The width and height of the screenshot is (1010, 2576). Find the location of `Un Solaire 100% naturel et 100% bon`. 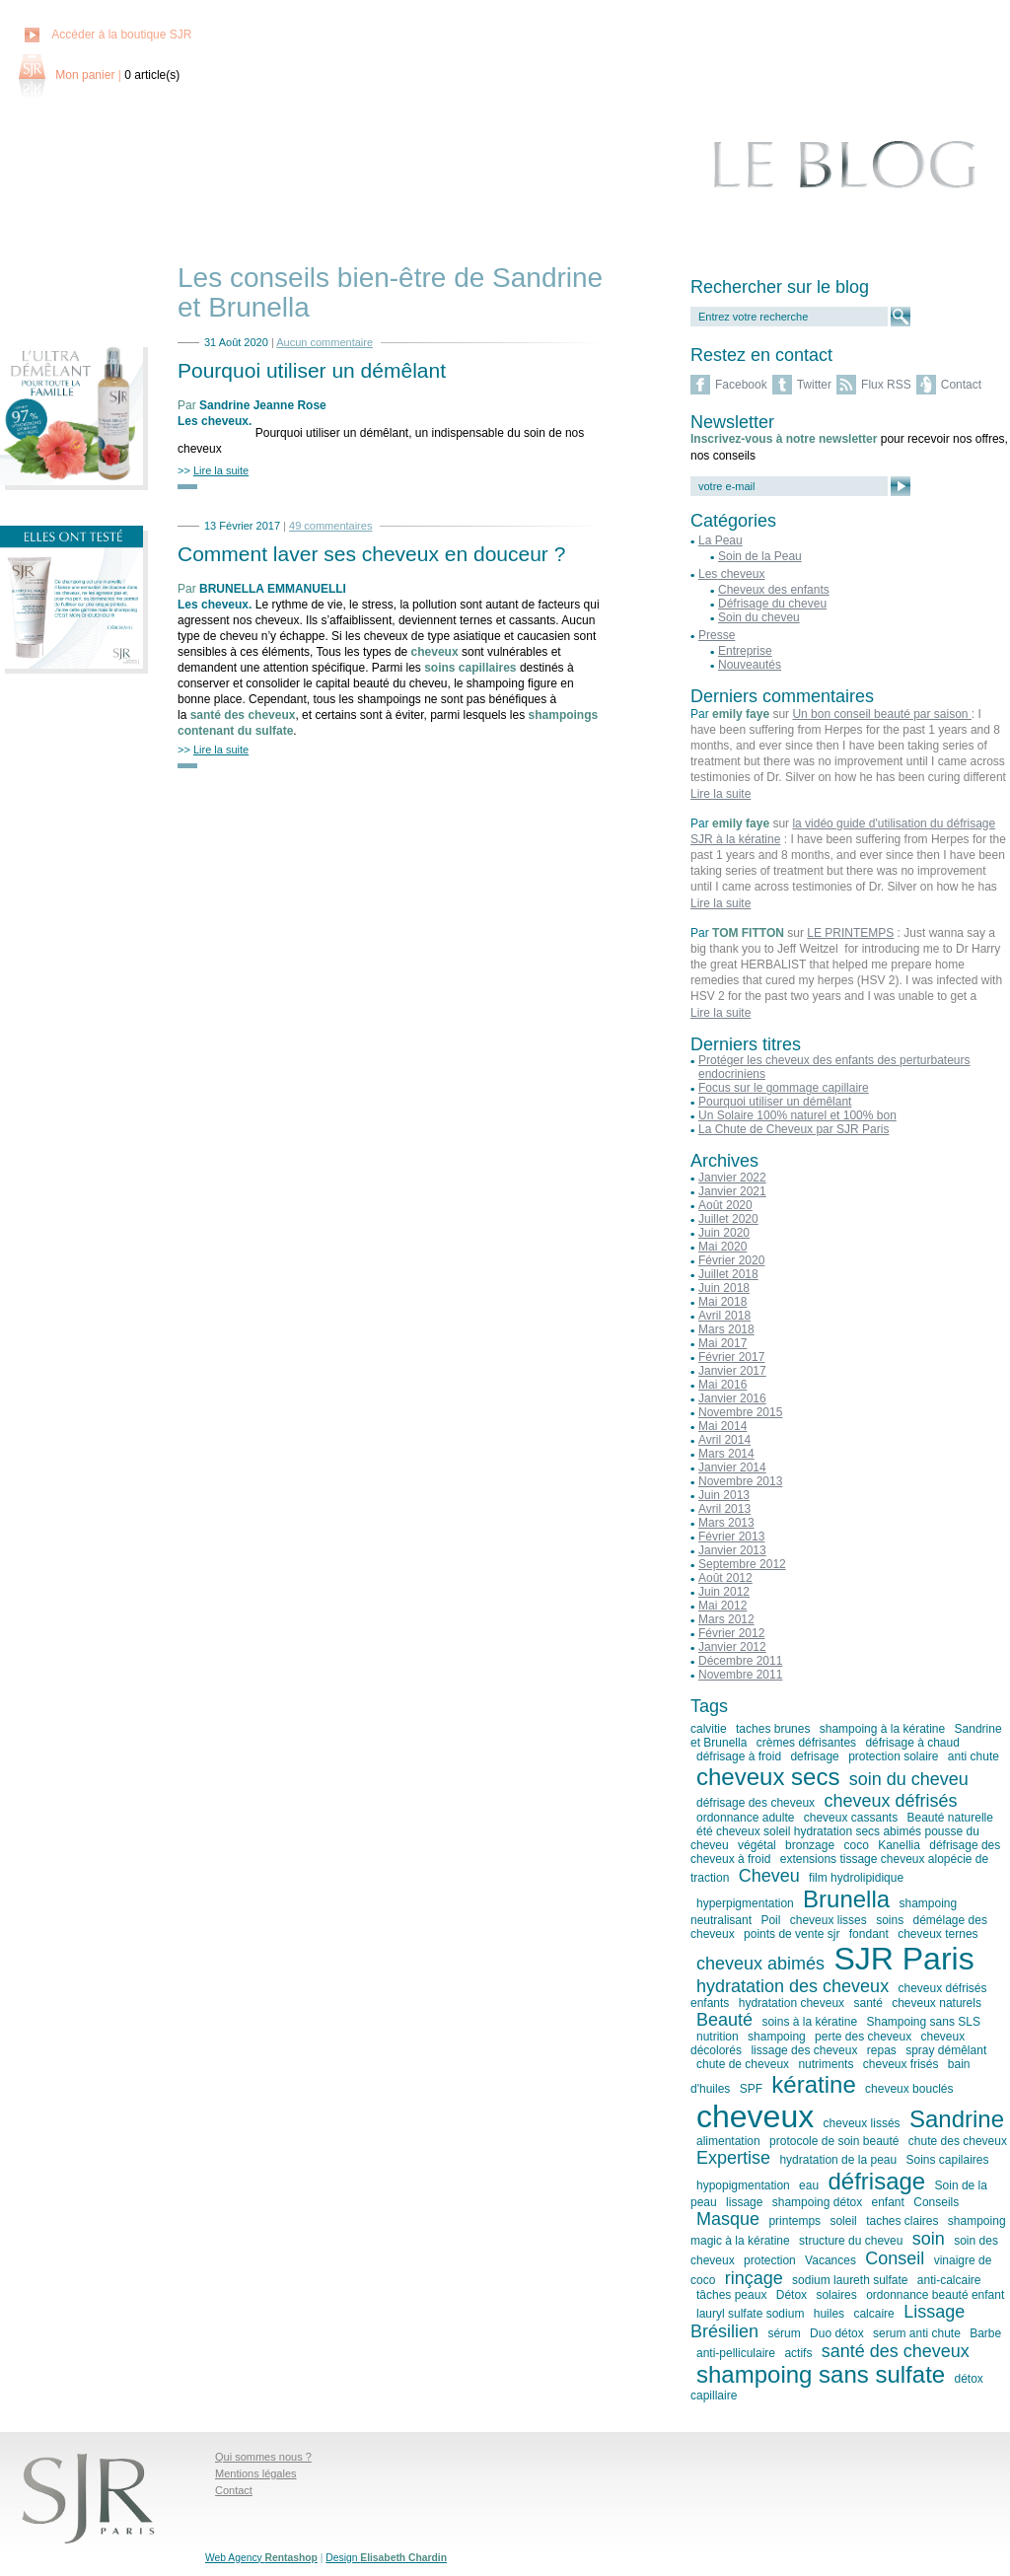

Un Solaire 100% naturel et 100% bon is located at coordinates (797, 1115).